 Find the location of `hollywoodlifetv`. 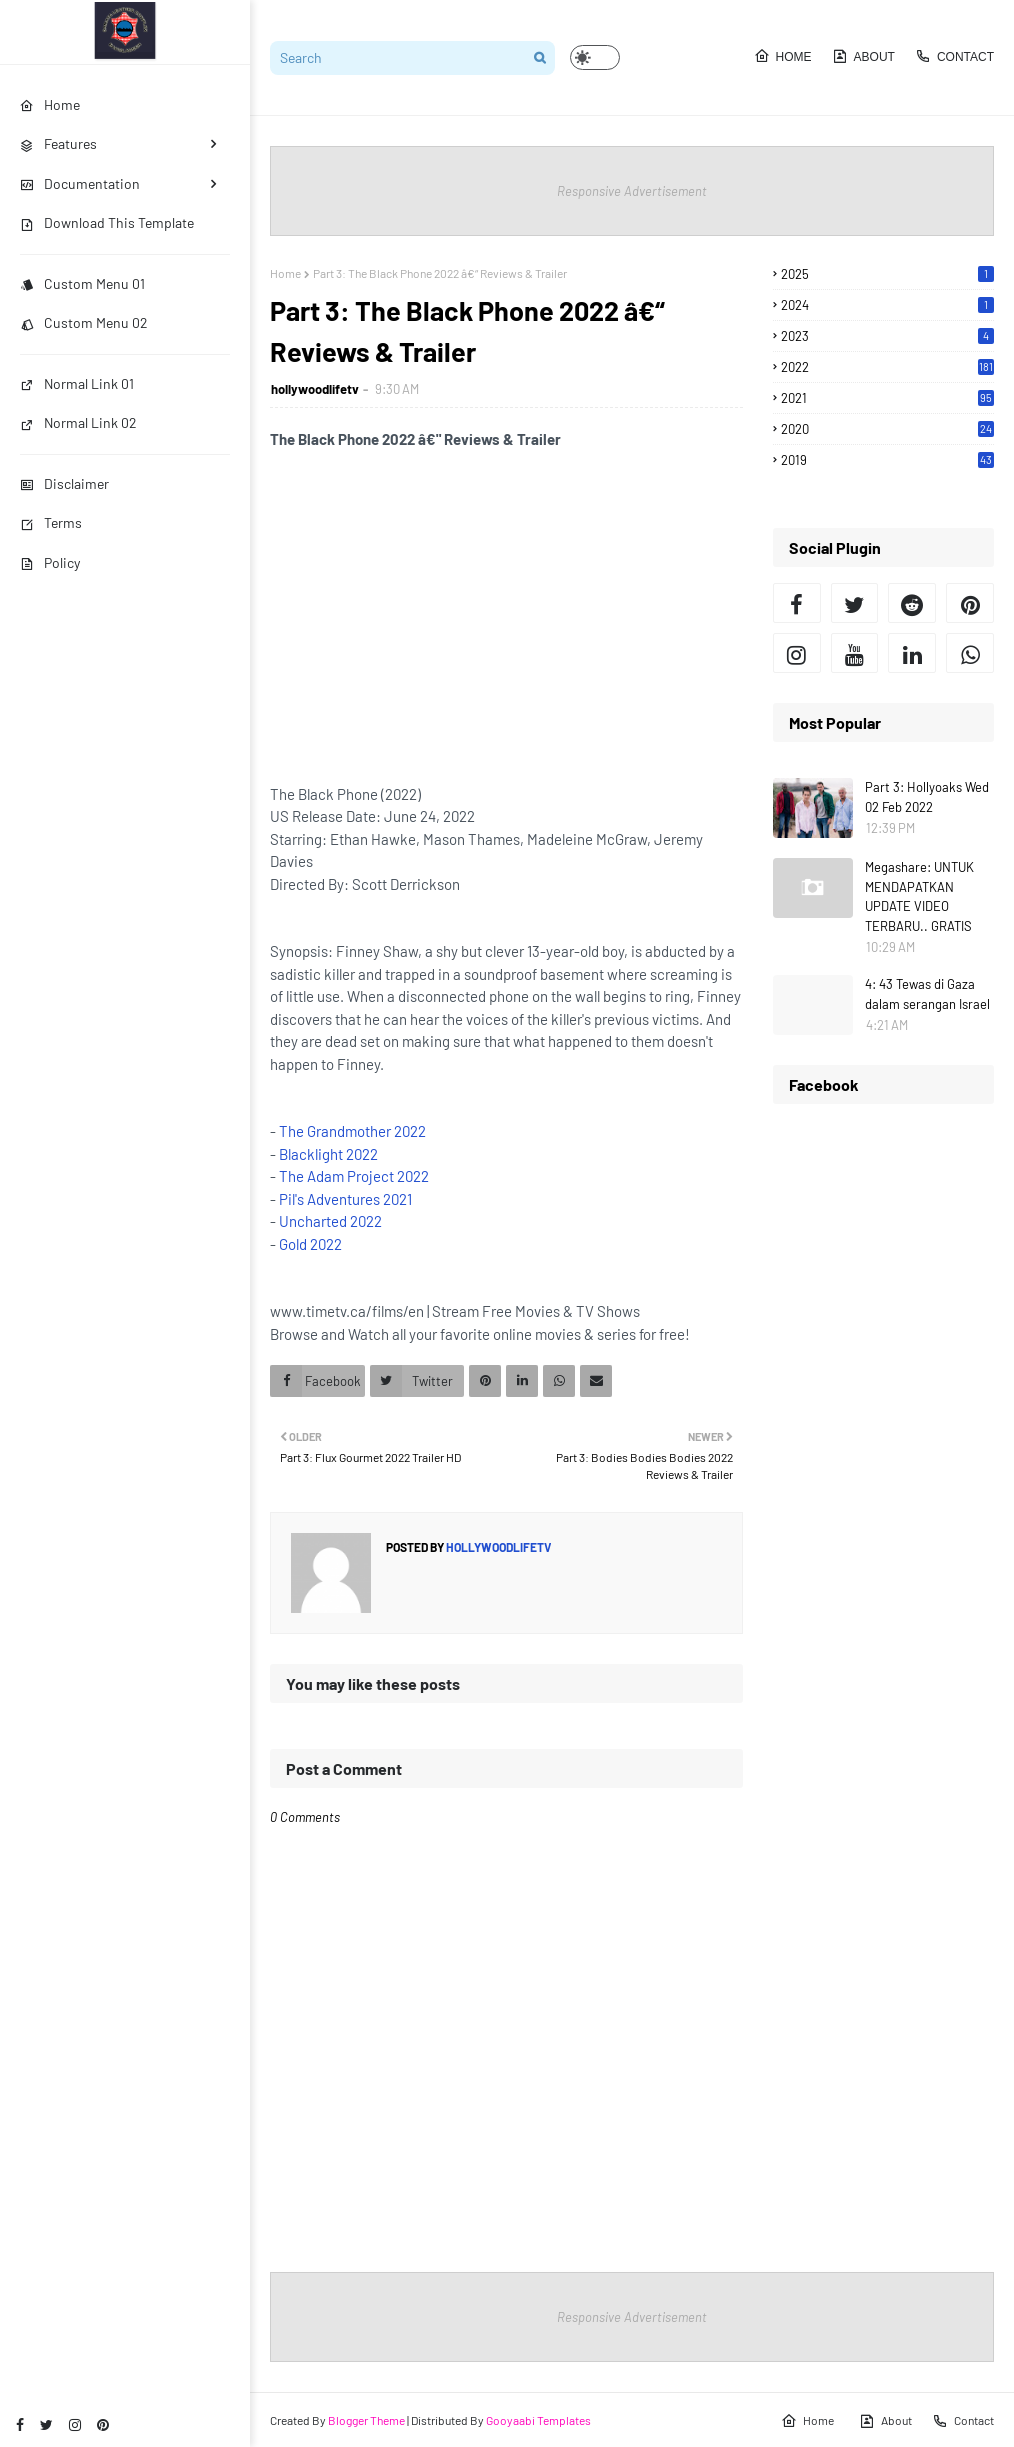

hollywoodlifetv is located at coordinates (315, 389).